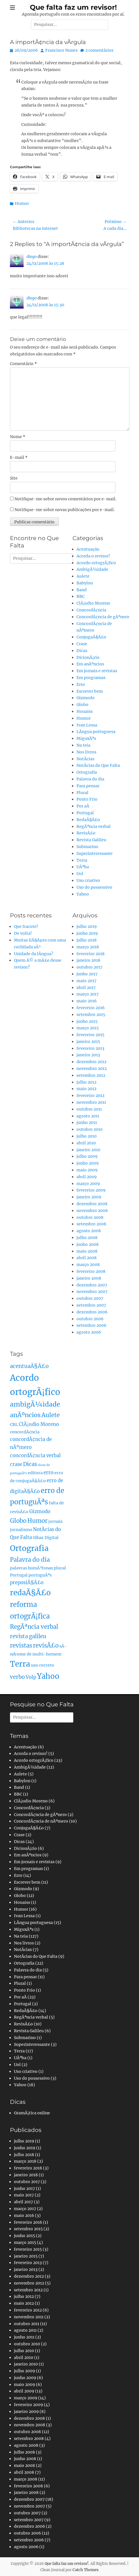  I want to click on outubro 2010, so click(89, 1129).